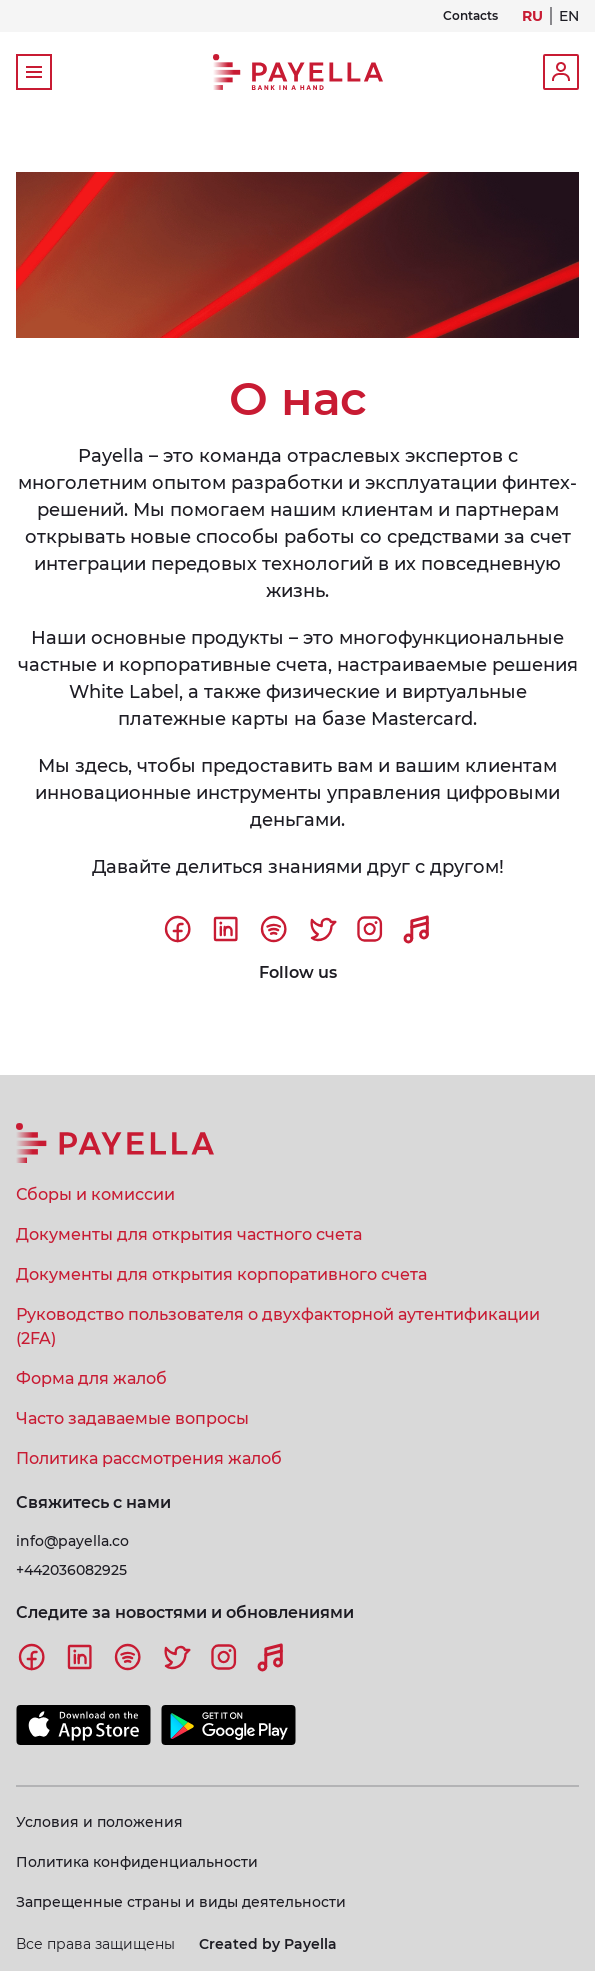 Image resolution: width=595 pixels, height=1971 pixels. What do you see at coordinates (71, 1570) in the screenshot?
I see `+442036082925` at bounding box center [71, 1570].